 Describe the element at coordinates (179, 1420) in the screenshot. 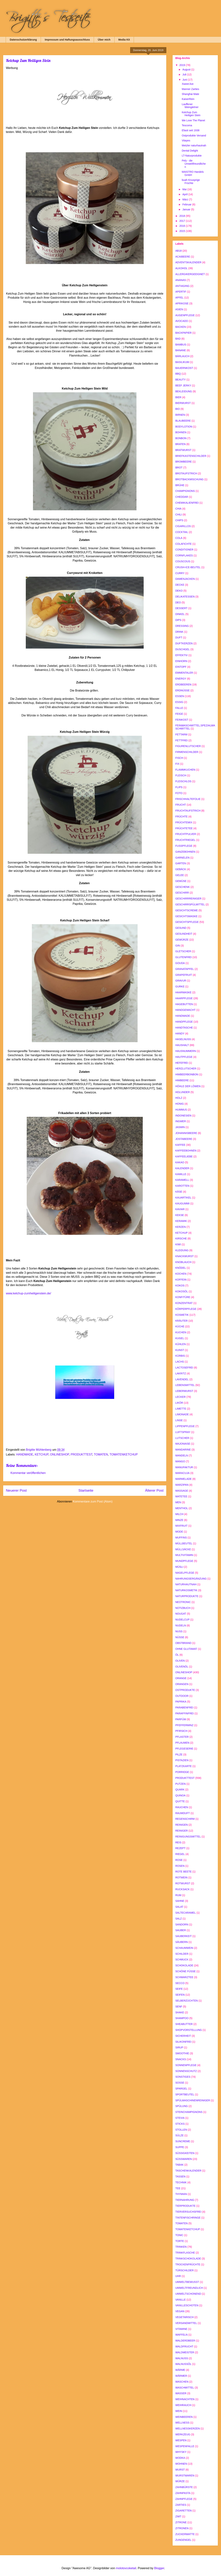

I see `LINSE` at that location.